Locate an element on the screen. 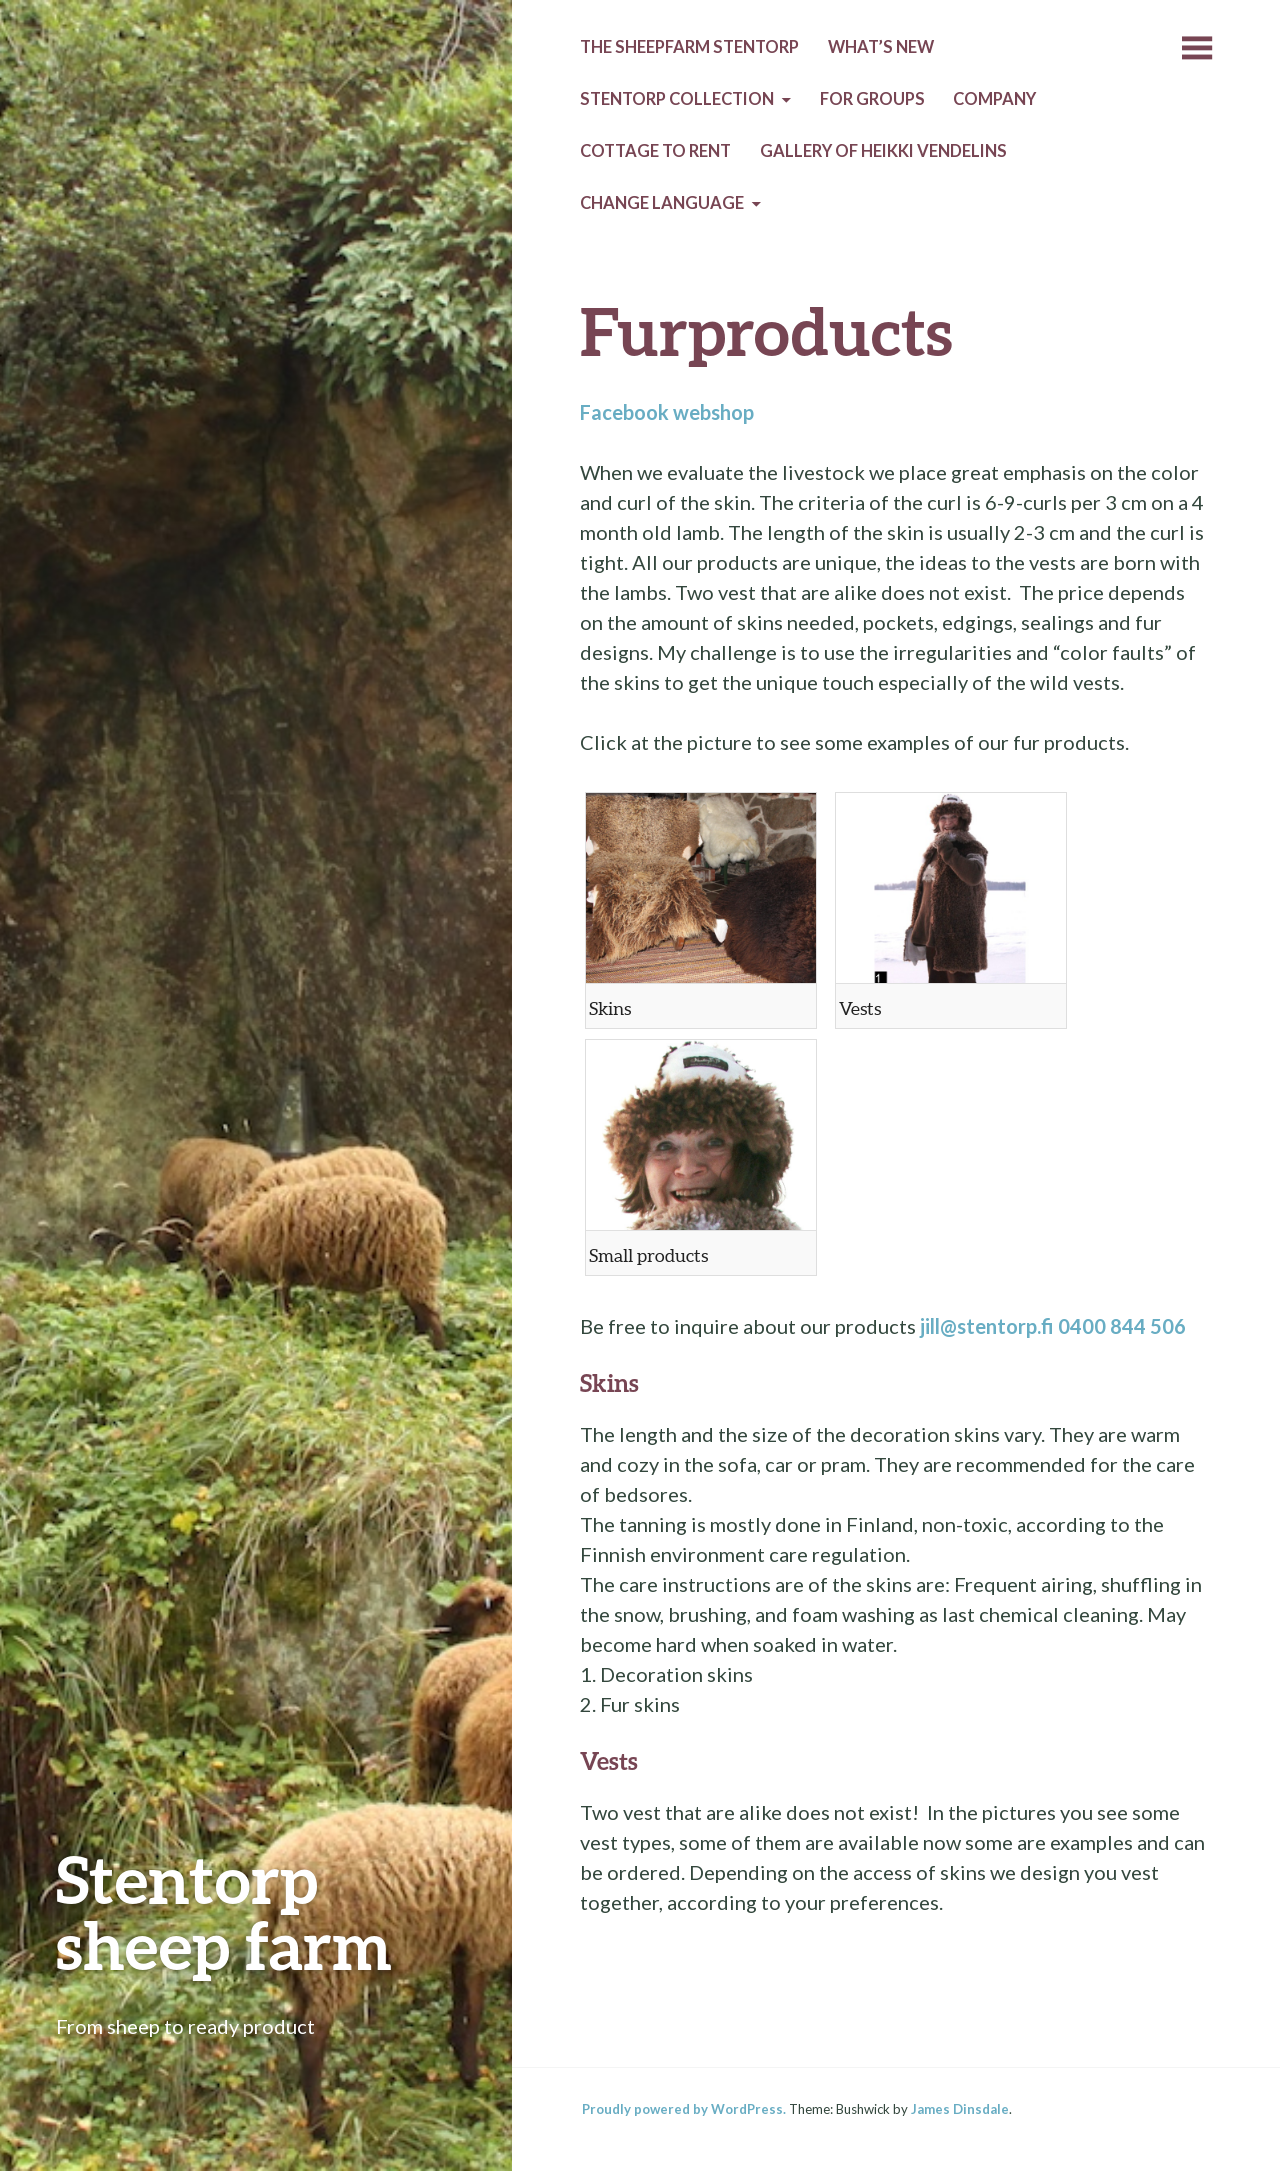 The height and width of the screenshot is (2171, 1280). Proudly powered by WordPress. is located at coordinates (684, 2109).